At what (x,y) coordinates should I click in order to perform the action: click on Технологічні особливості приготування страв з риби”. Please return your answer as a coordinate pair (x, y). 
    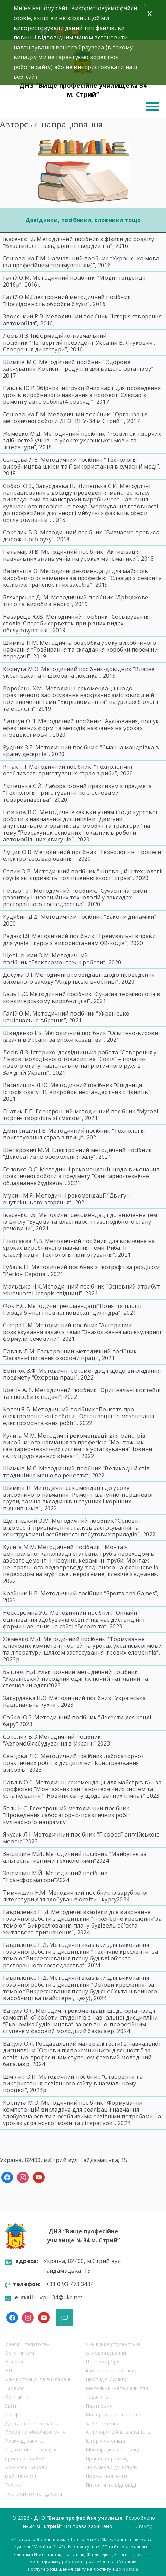
    Looking at the image, I should click on (67, 770).